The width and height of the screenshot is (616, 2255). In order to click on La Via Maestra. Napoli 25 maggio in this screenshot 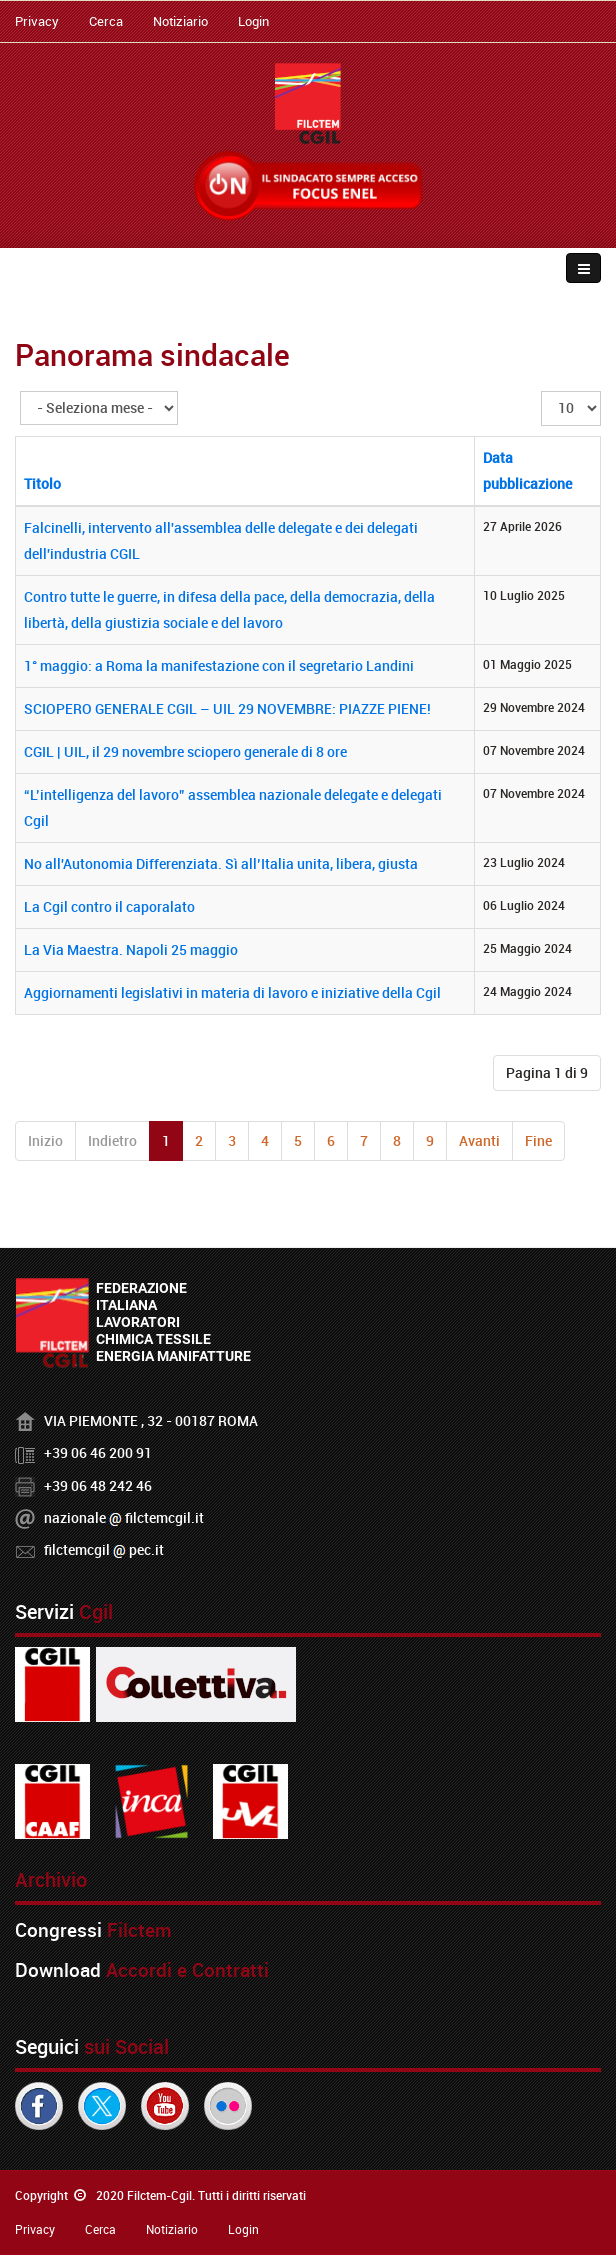, I will do `click(131, 949)`.